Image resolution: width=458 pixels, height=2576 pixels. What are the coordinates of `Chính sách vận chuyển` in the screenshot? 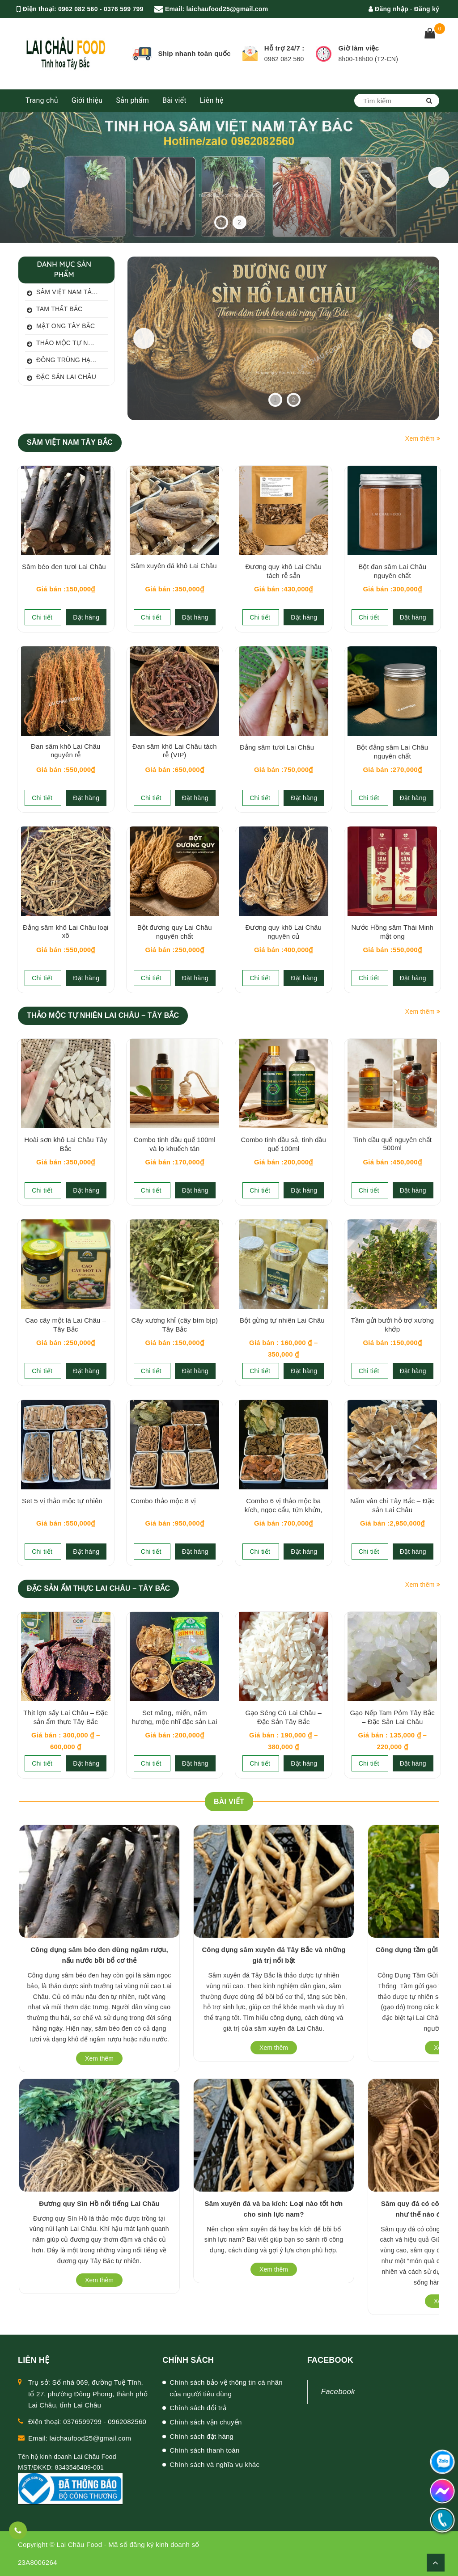 It's located at (206, 2422).